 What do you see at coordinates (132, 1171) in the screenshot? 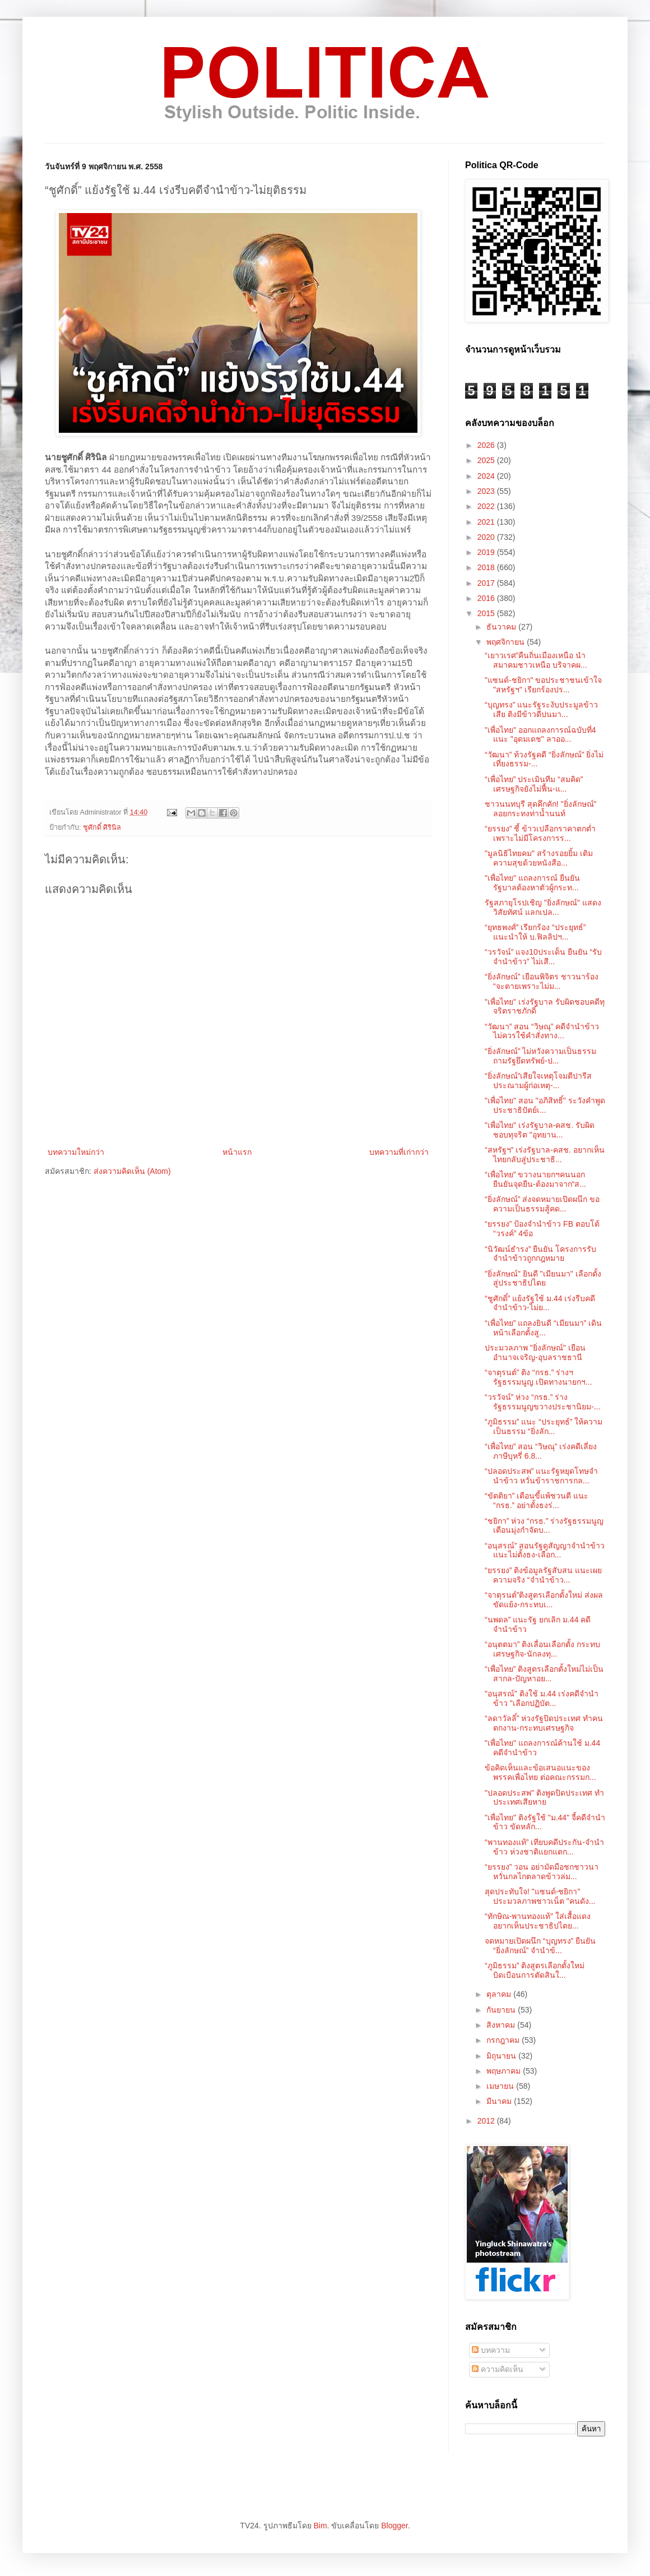
I see `ส่งความคิดเห็น (Atom)` at bounding box center [132, 1171].